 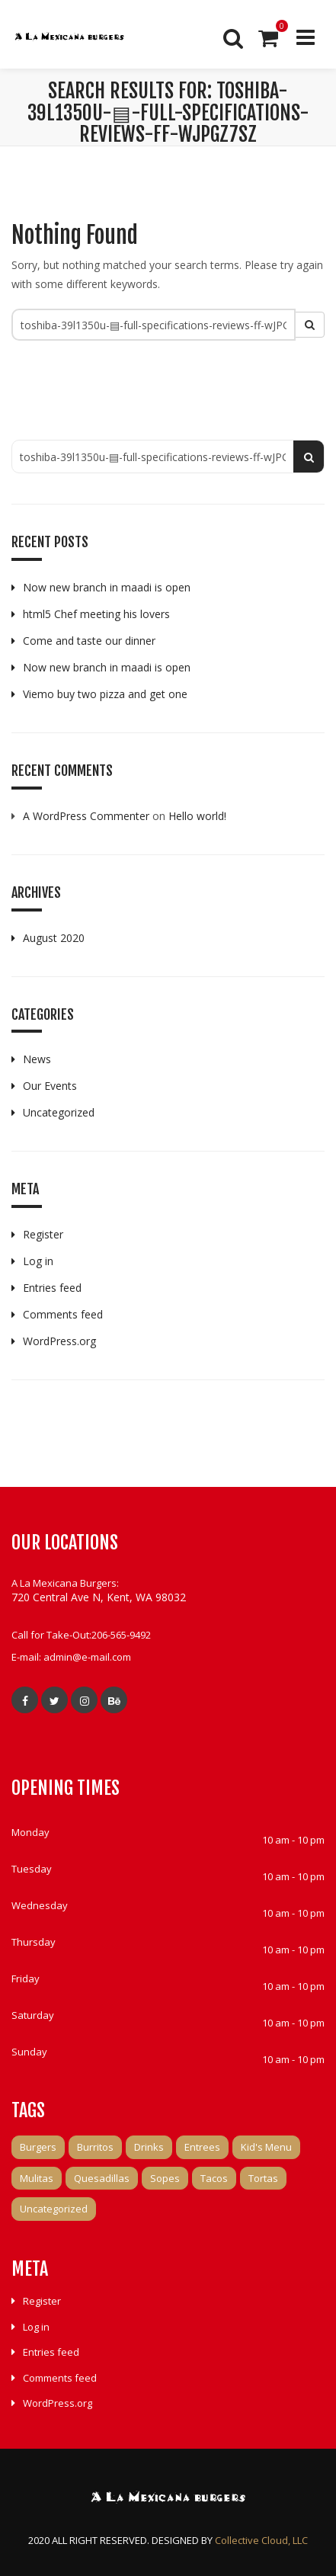 What do you see at coordinates (54, 938) in the screenshot?
I see `August 2020` at bounding box center [54, 938].